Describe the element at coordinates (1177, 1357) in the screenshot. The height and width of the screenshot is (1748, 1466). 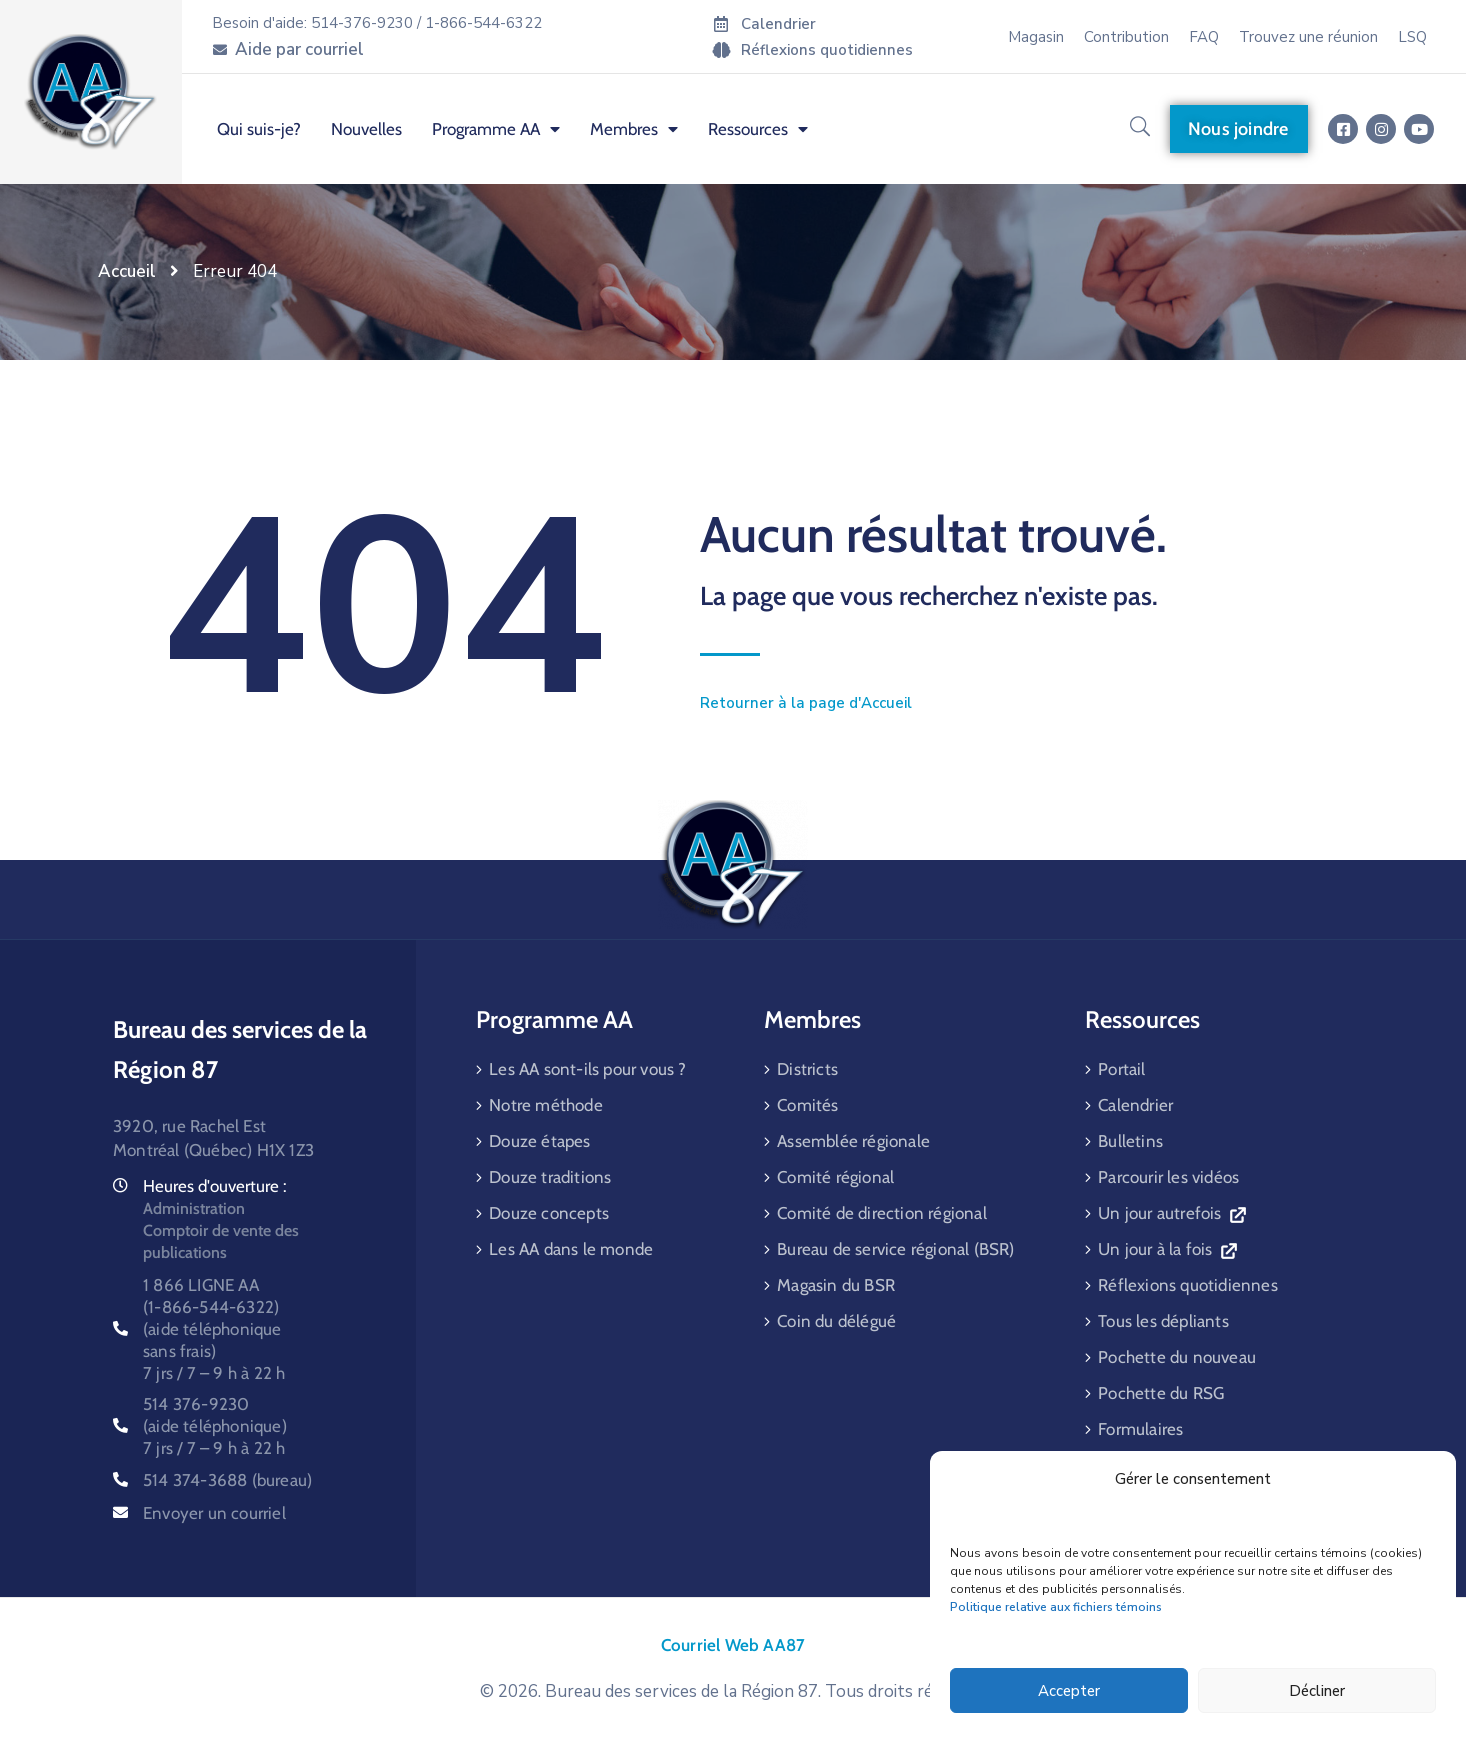
I see `Pochette du nouveau` at that location.